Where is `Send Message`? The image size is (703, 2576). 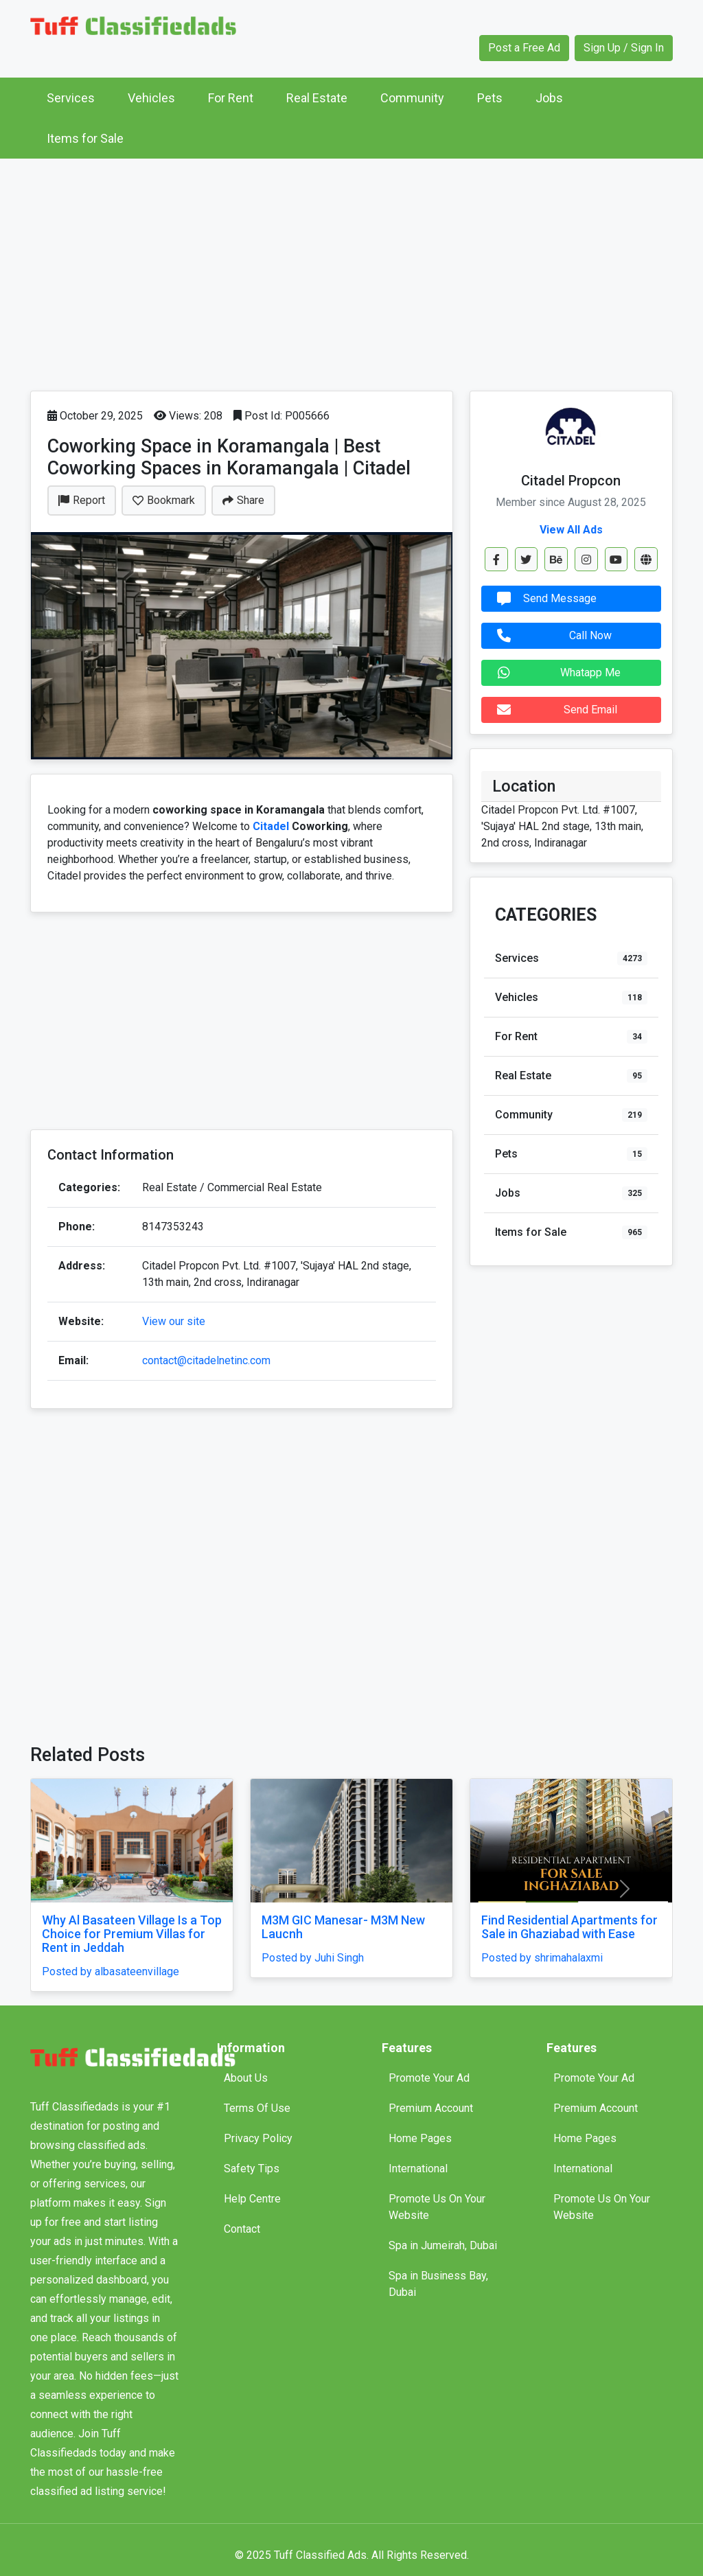
Send Message is located at coordinates (543, 599).